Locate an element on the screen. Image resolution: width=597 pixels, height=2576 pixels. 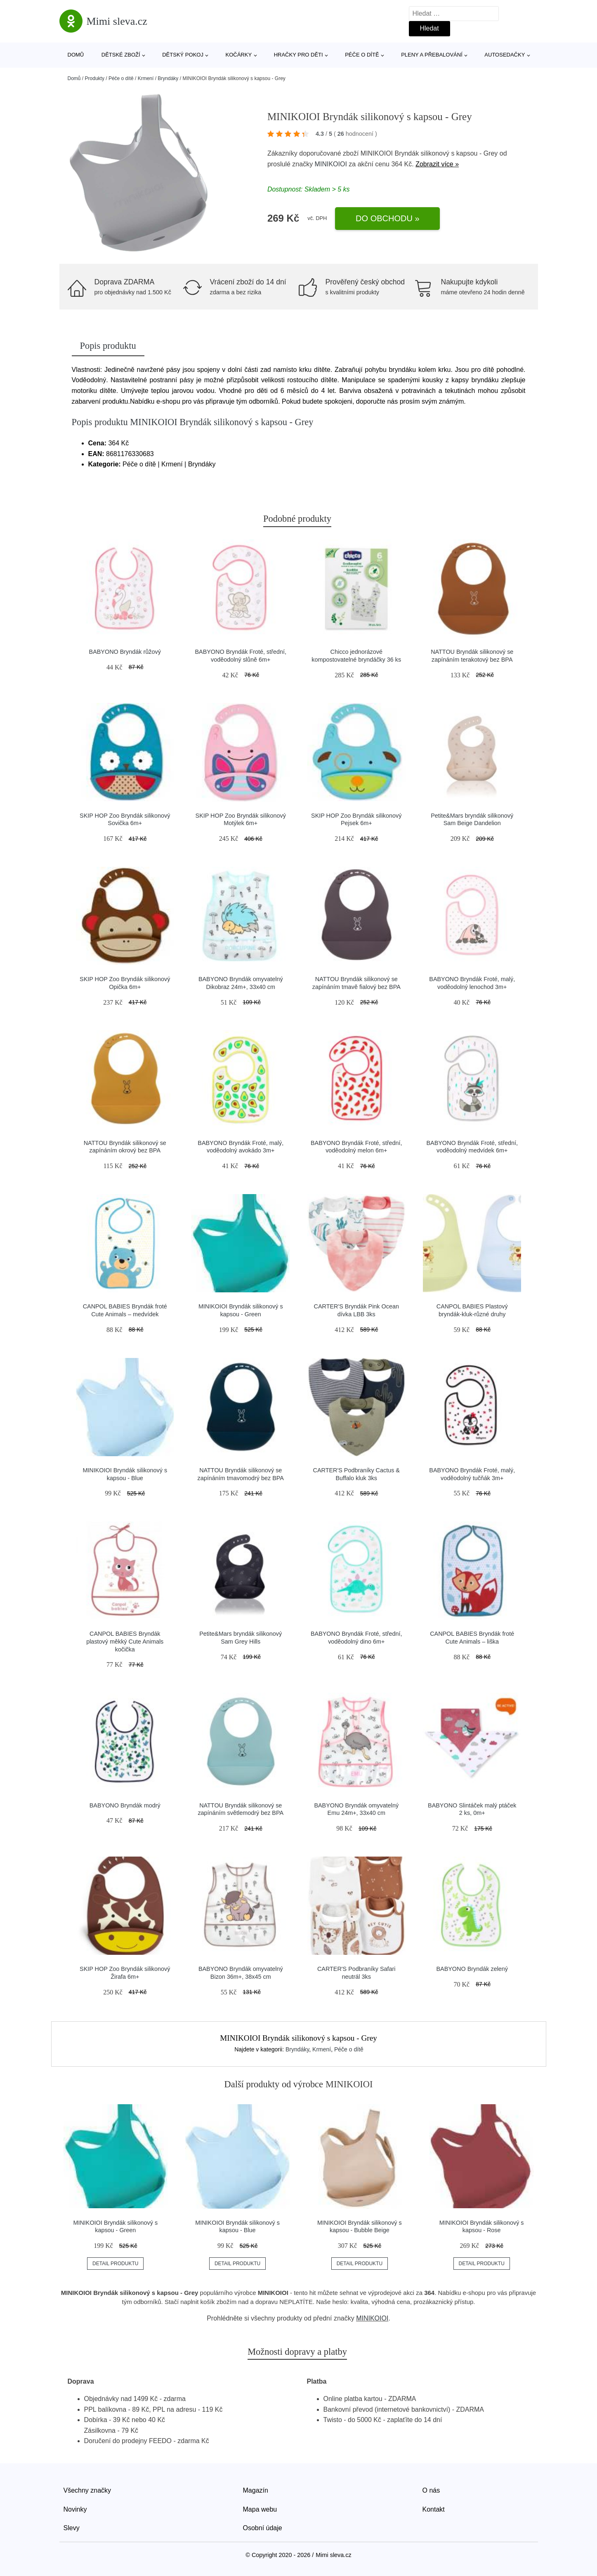
Slevy is located at coordinates (72, 2527).